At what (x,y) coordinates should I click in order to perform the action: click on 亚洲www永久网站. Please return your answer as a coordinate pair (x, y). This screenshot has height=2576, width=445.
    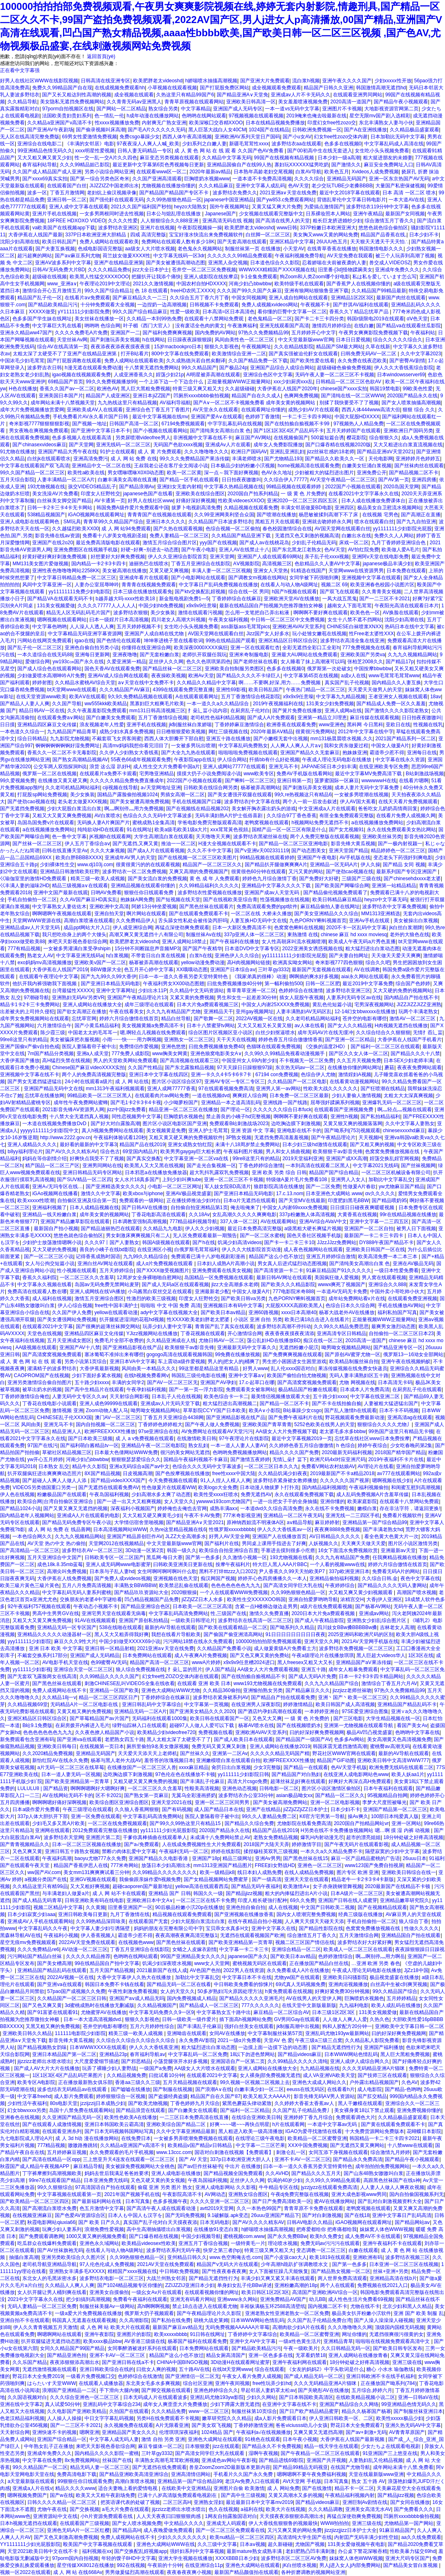
    Looking at the image, I should click on (237, 2299).